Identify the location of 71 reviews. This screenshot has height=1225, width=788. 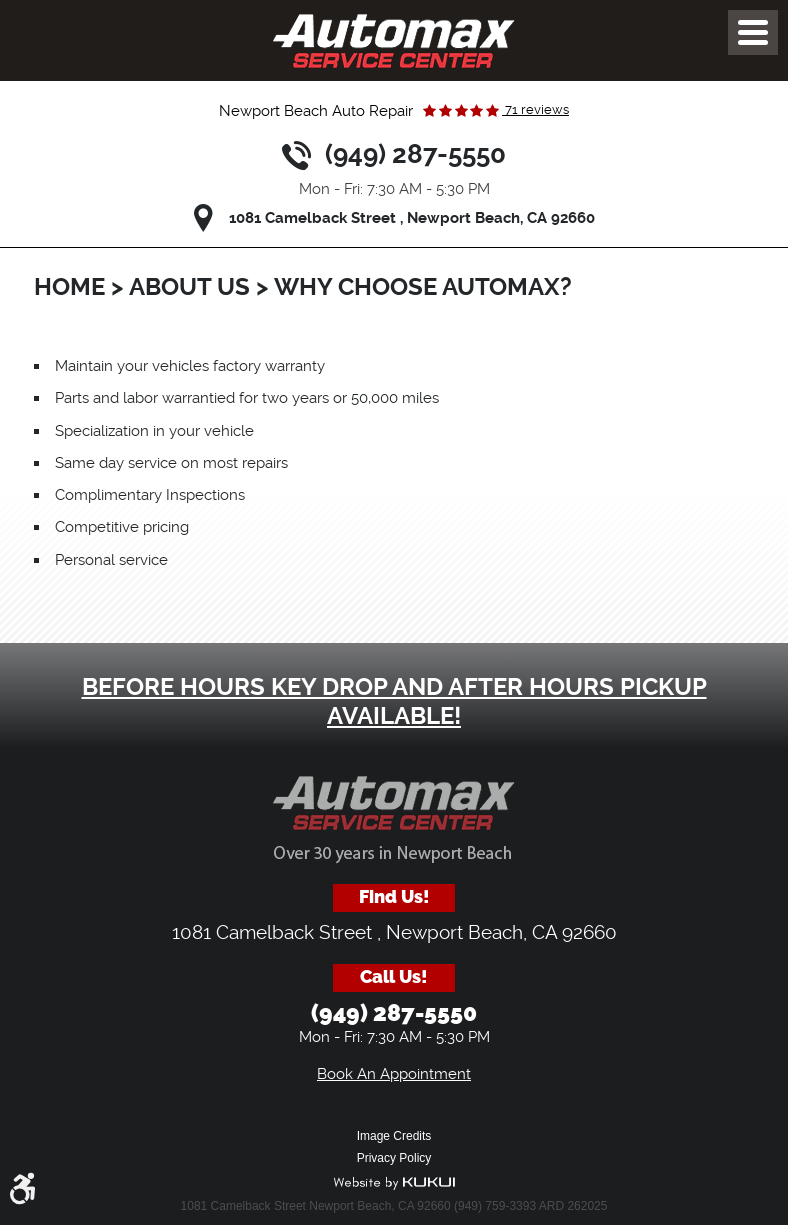
(535, 109).